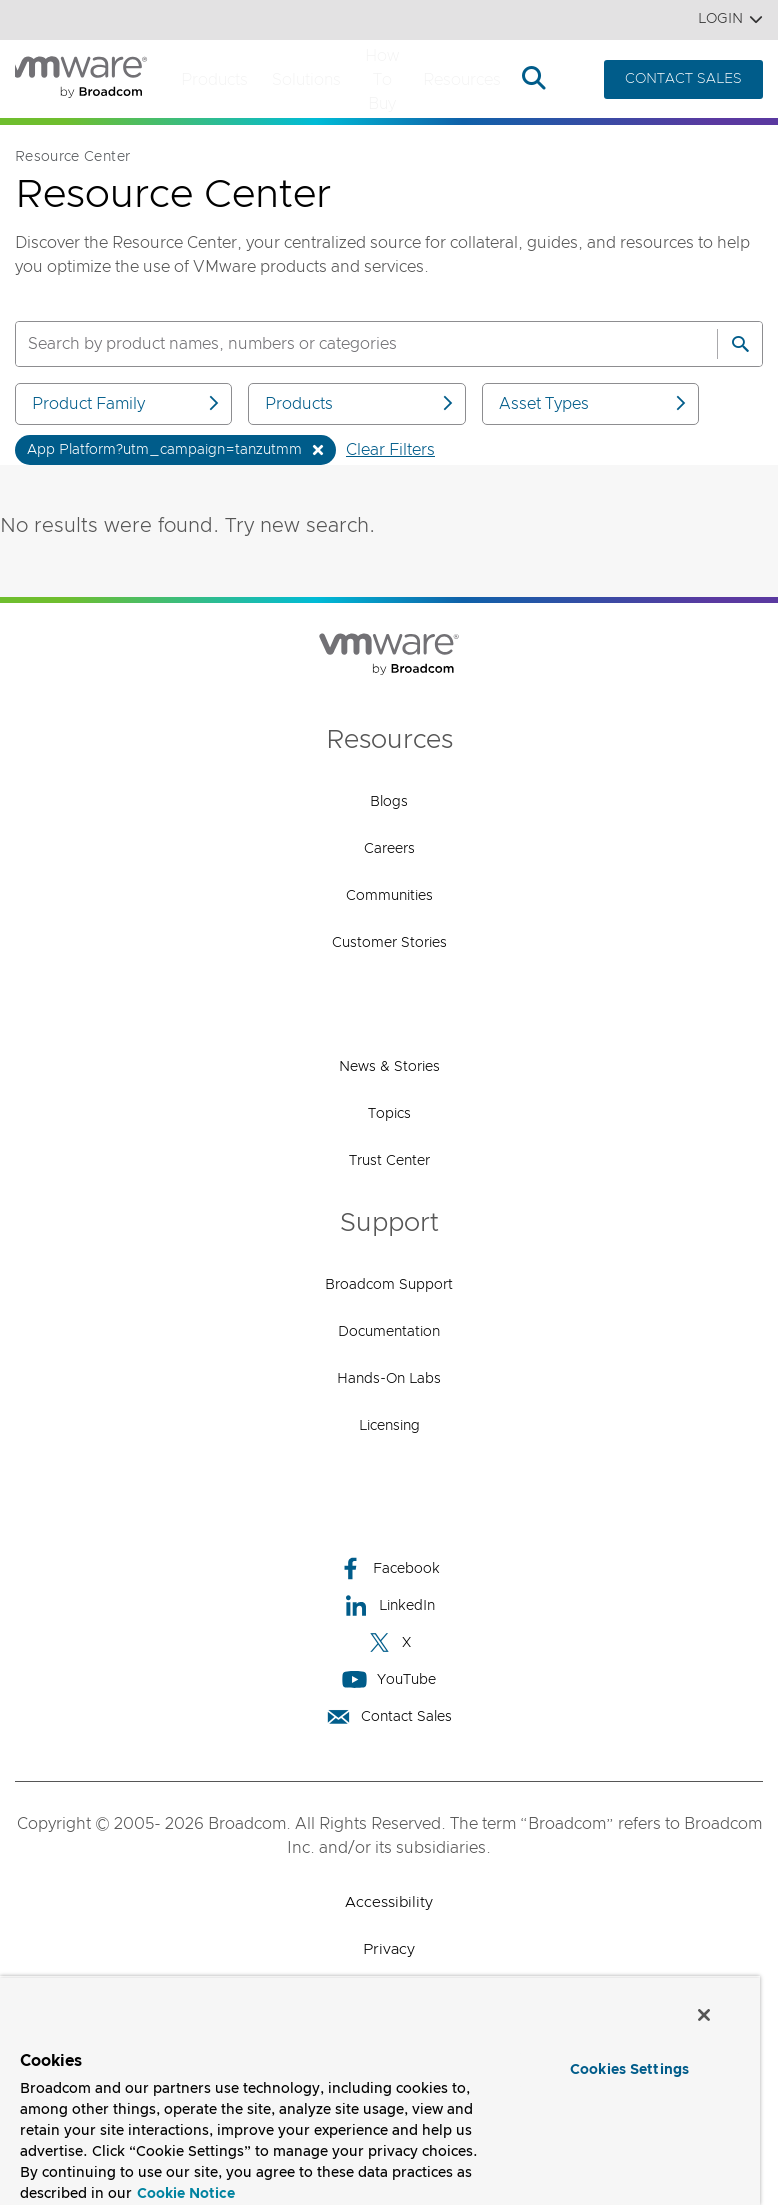 Image resolution: width=778 pixels, height=2205 pixels. I want to click on Contact Sales [Contact Sales (opens to new window)], so click(389, 1716).